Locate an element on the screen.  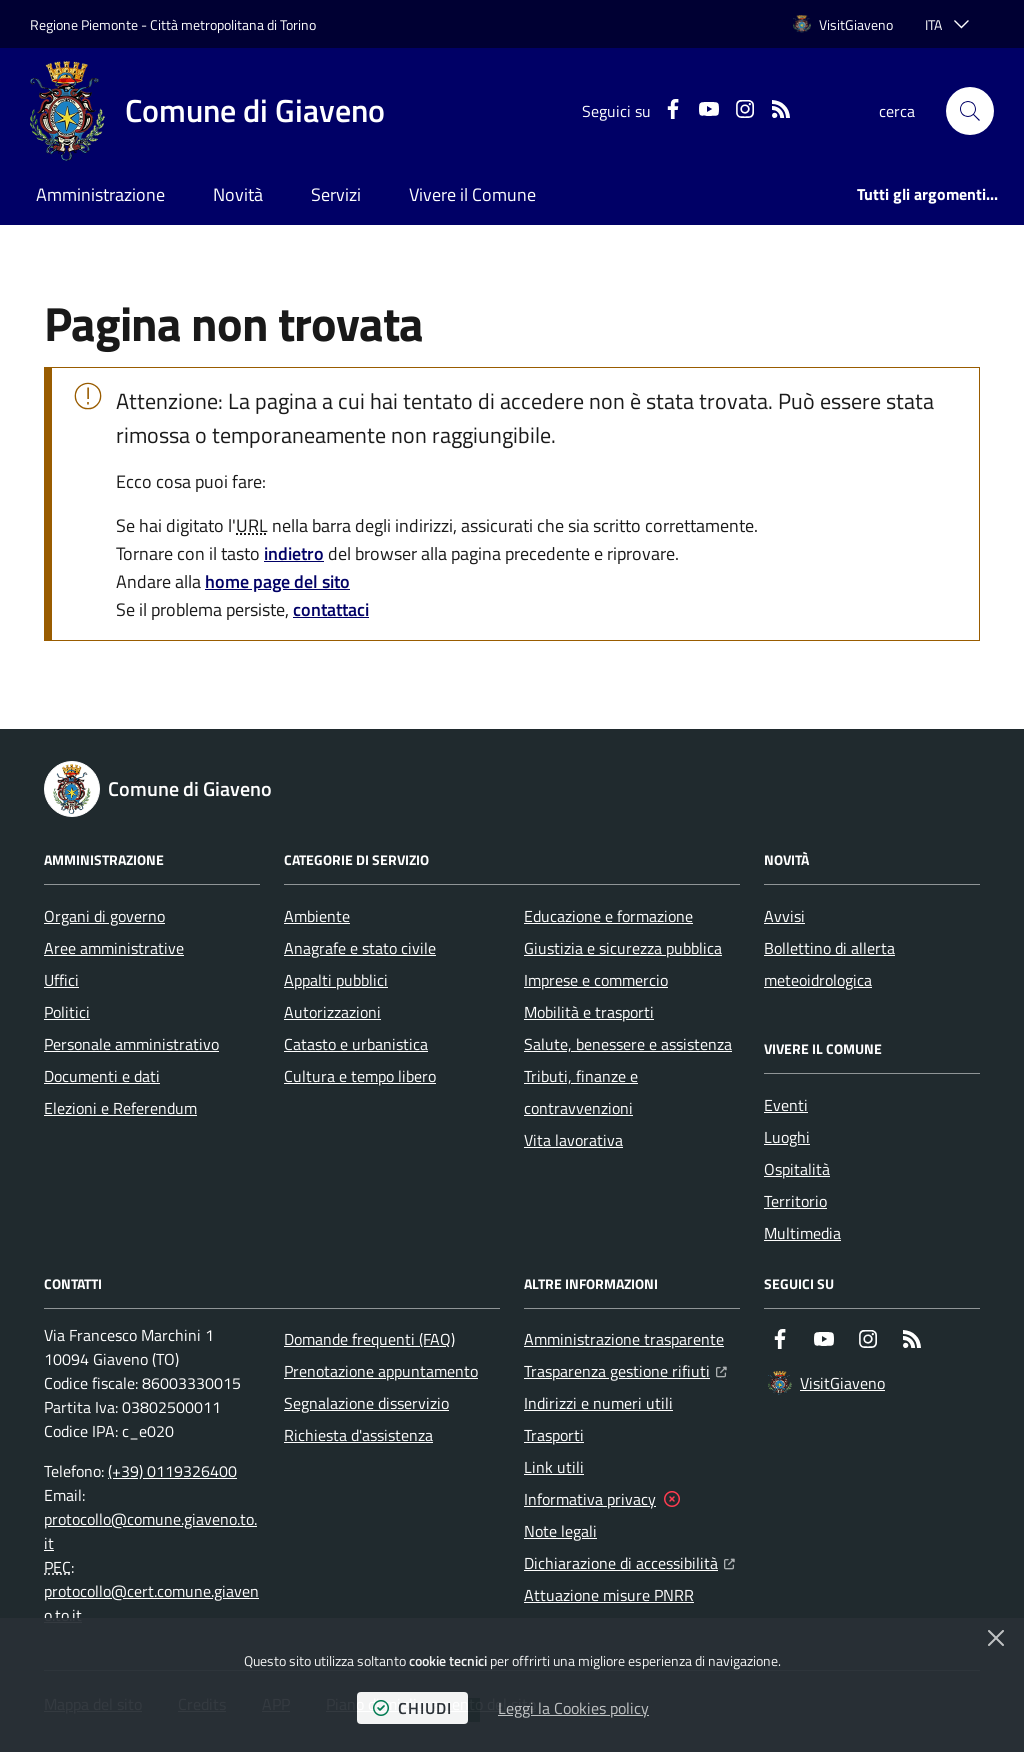
indietro is located at coordinates (294, 553).